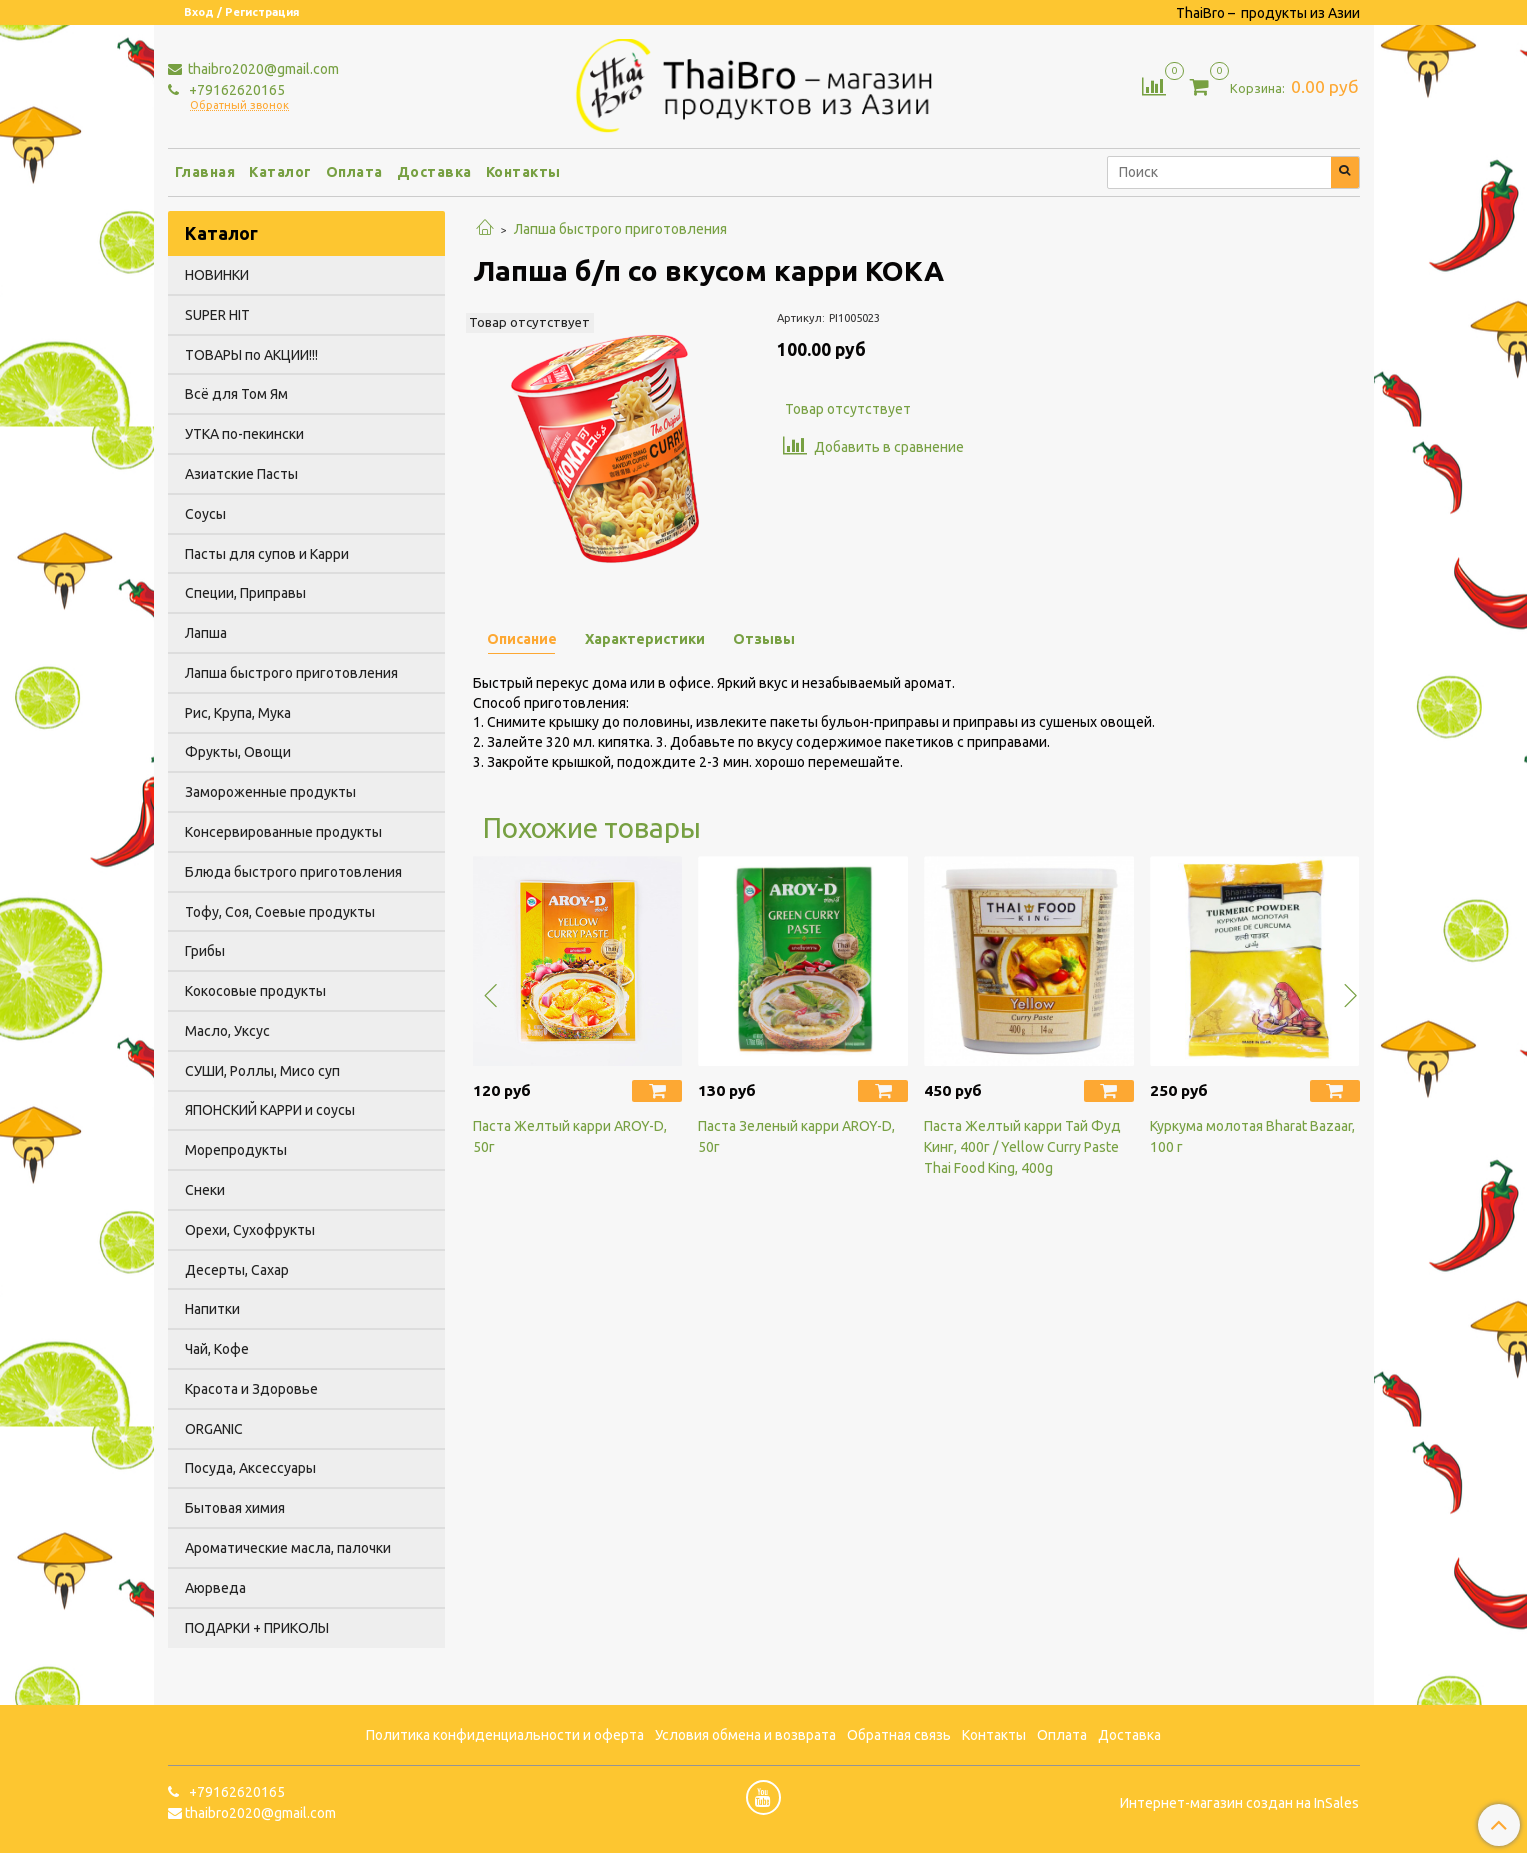 The height and width of the screenshot is (1853, 1527). What do you see at coordinates (215, 1588) in the screenshot?
I see `Аюрведа` at bounding box center [215, 1588].